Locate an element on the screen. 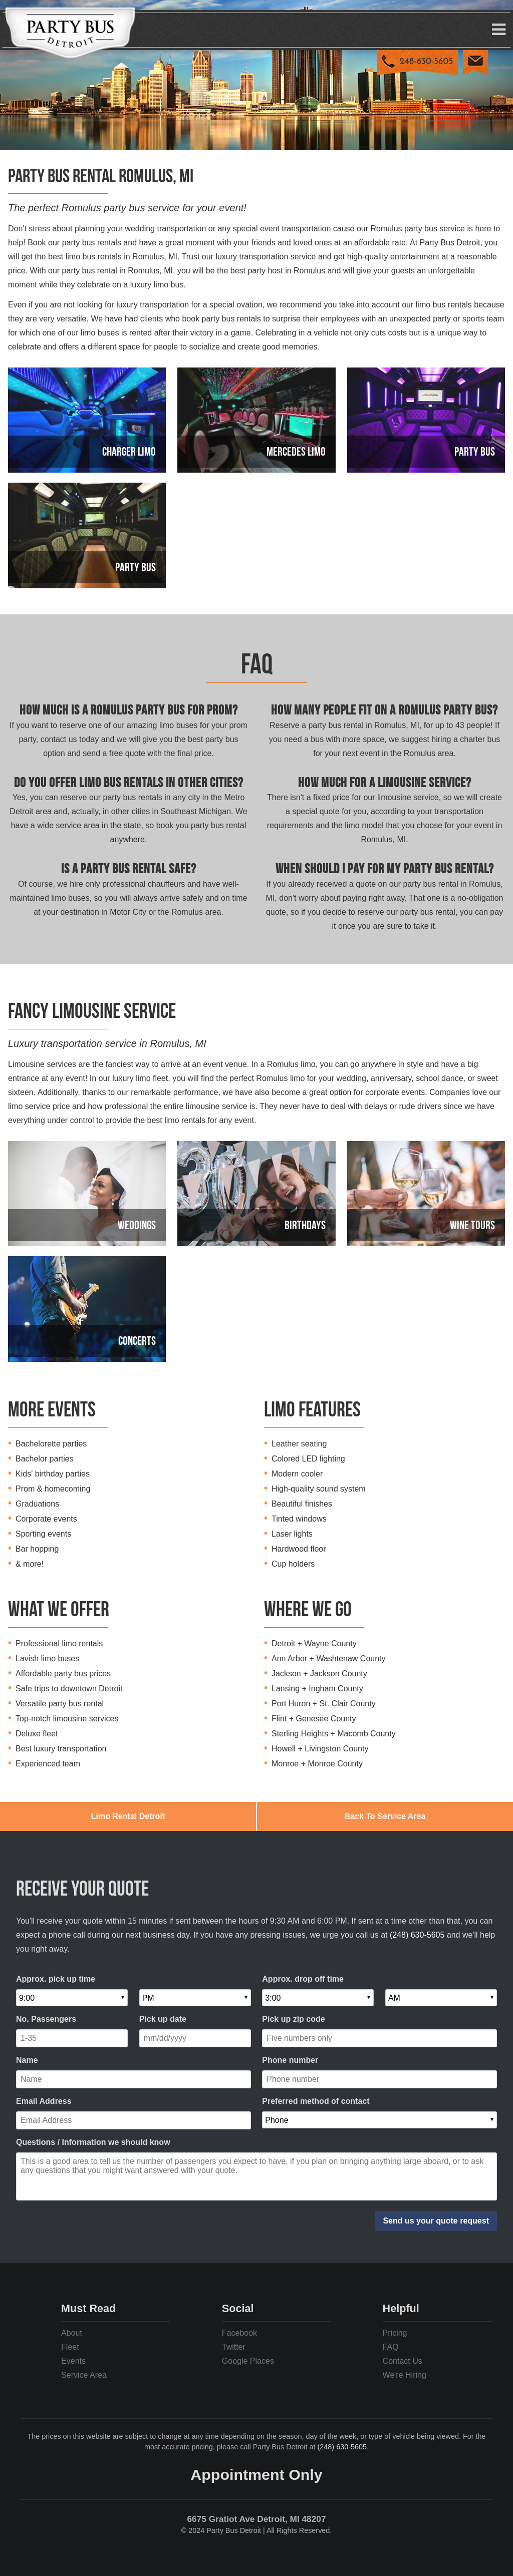 This screenshot has height=2576, width=513. Email Address is located at coordinates (44, 2101).